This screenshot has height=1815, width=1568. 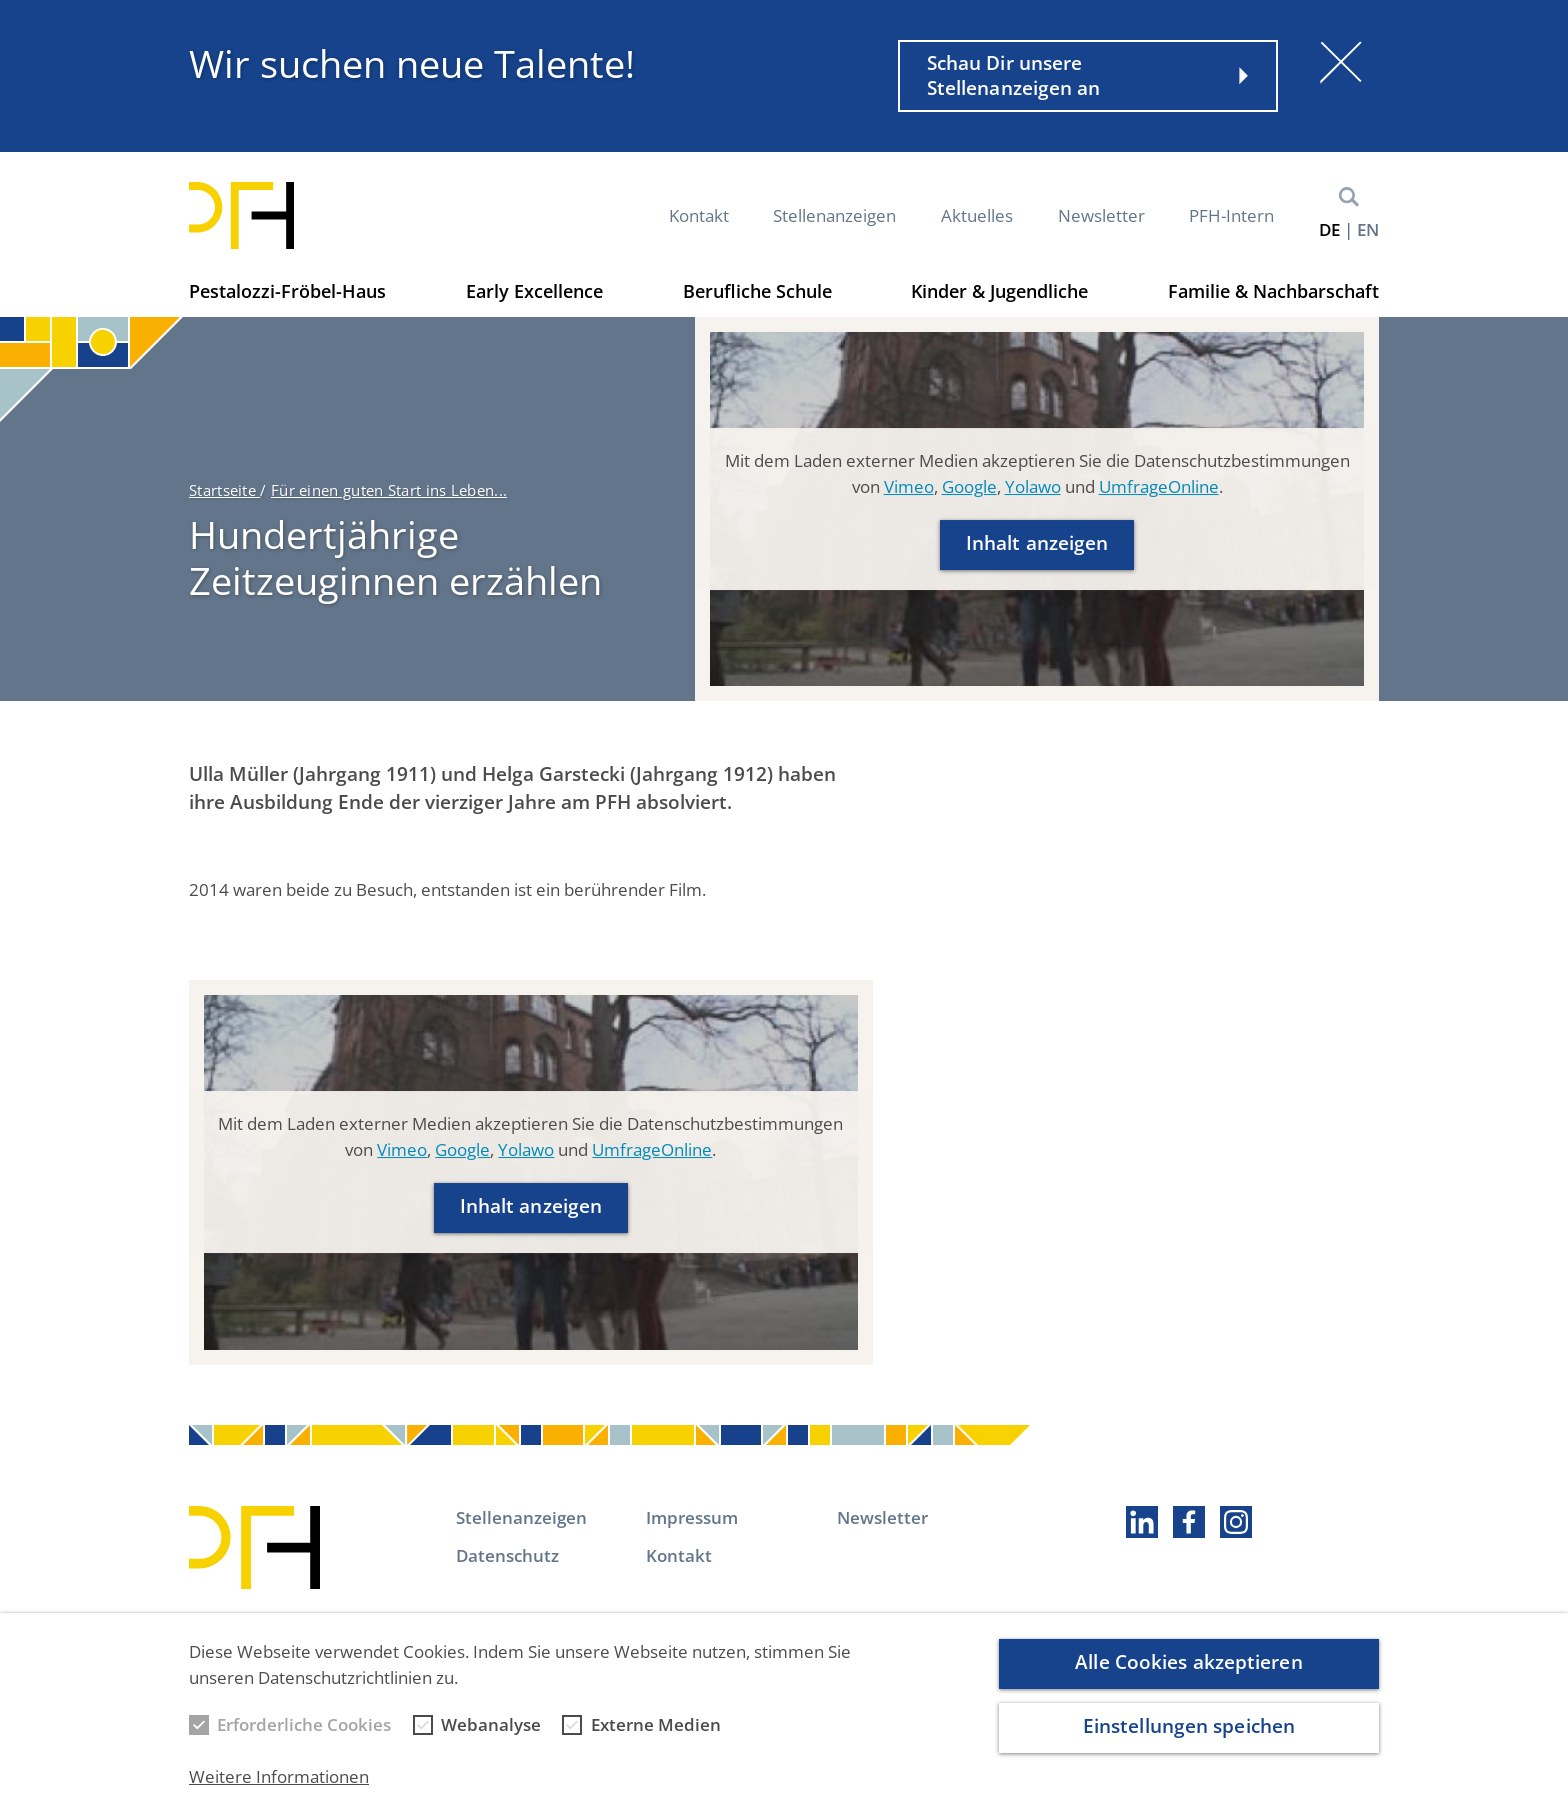 I want to click on de, so click(x=1329, y=229).